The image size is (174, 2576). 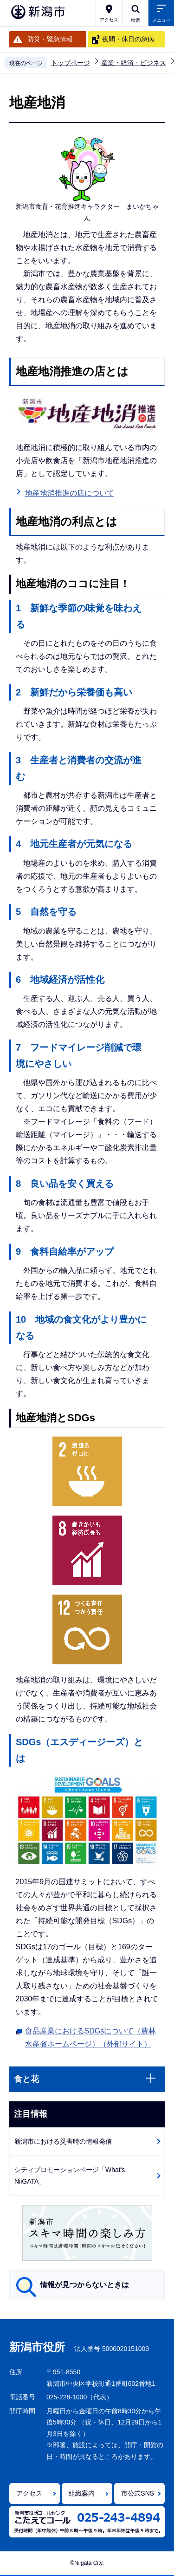 I want to click on 新潟市における災害時の情報発信, so click(x=63, y=2141).